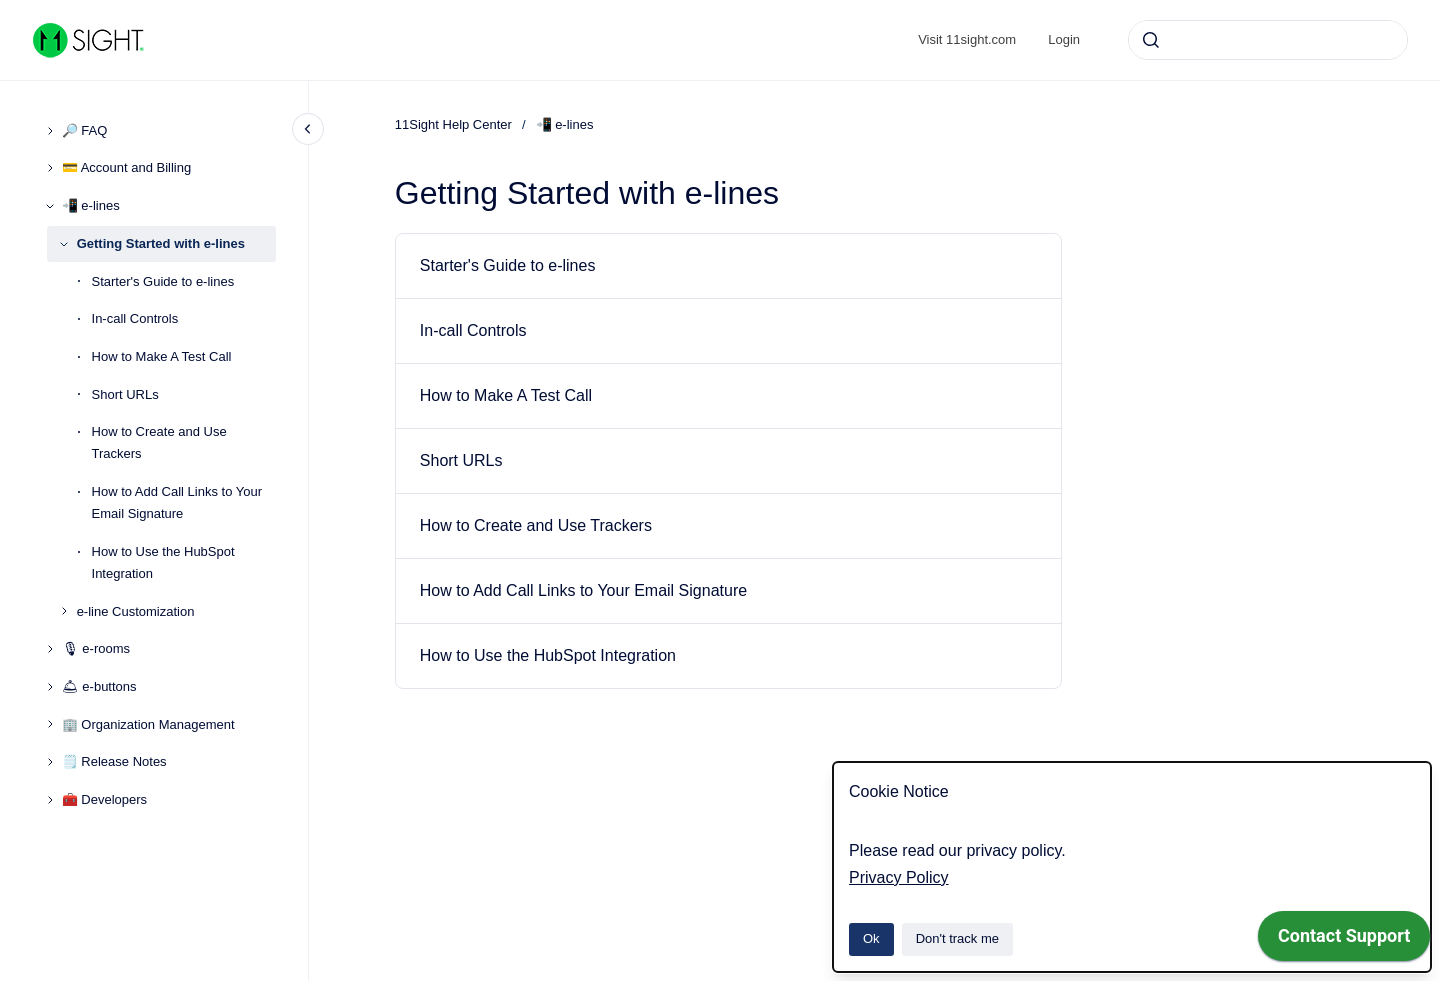 This screenshot has height=981, width=1440. I want to click on 11Sight Help Center, so click(453, 124).